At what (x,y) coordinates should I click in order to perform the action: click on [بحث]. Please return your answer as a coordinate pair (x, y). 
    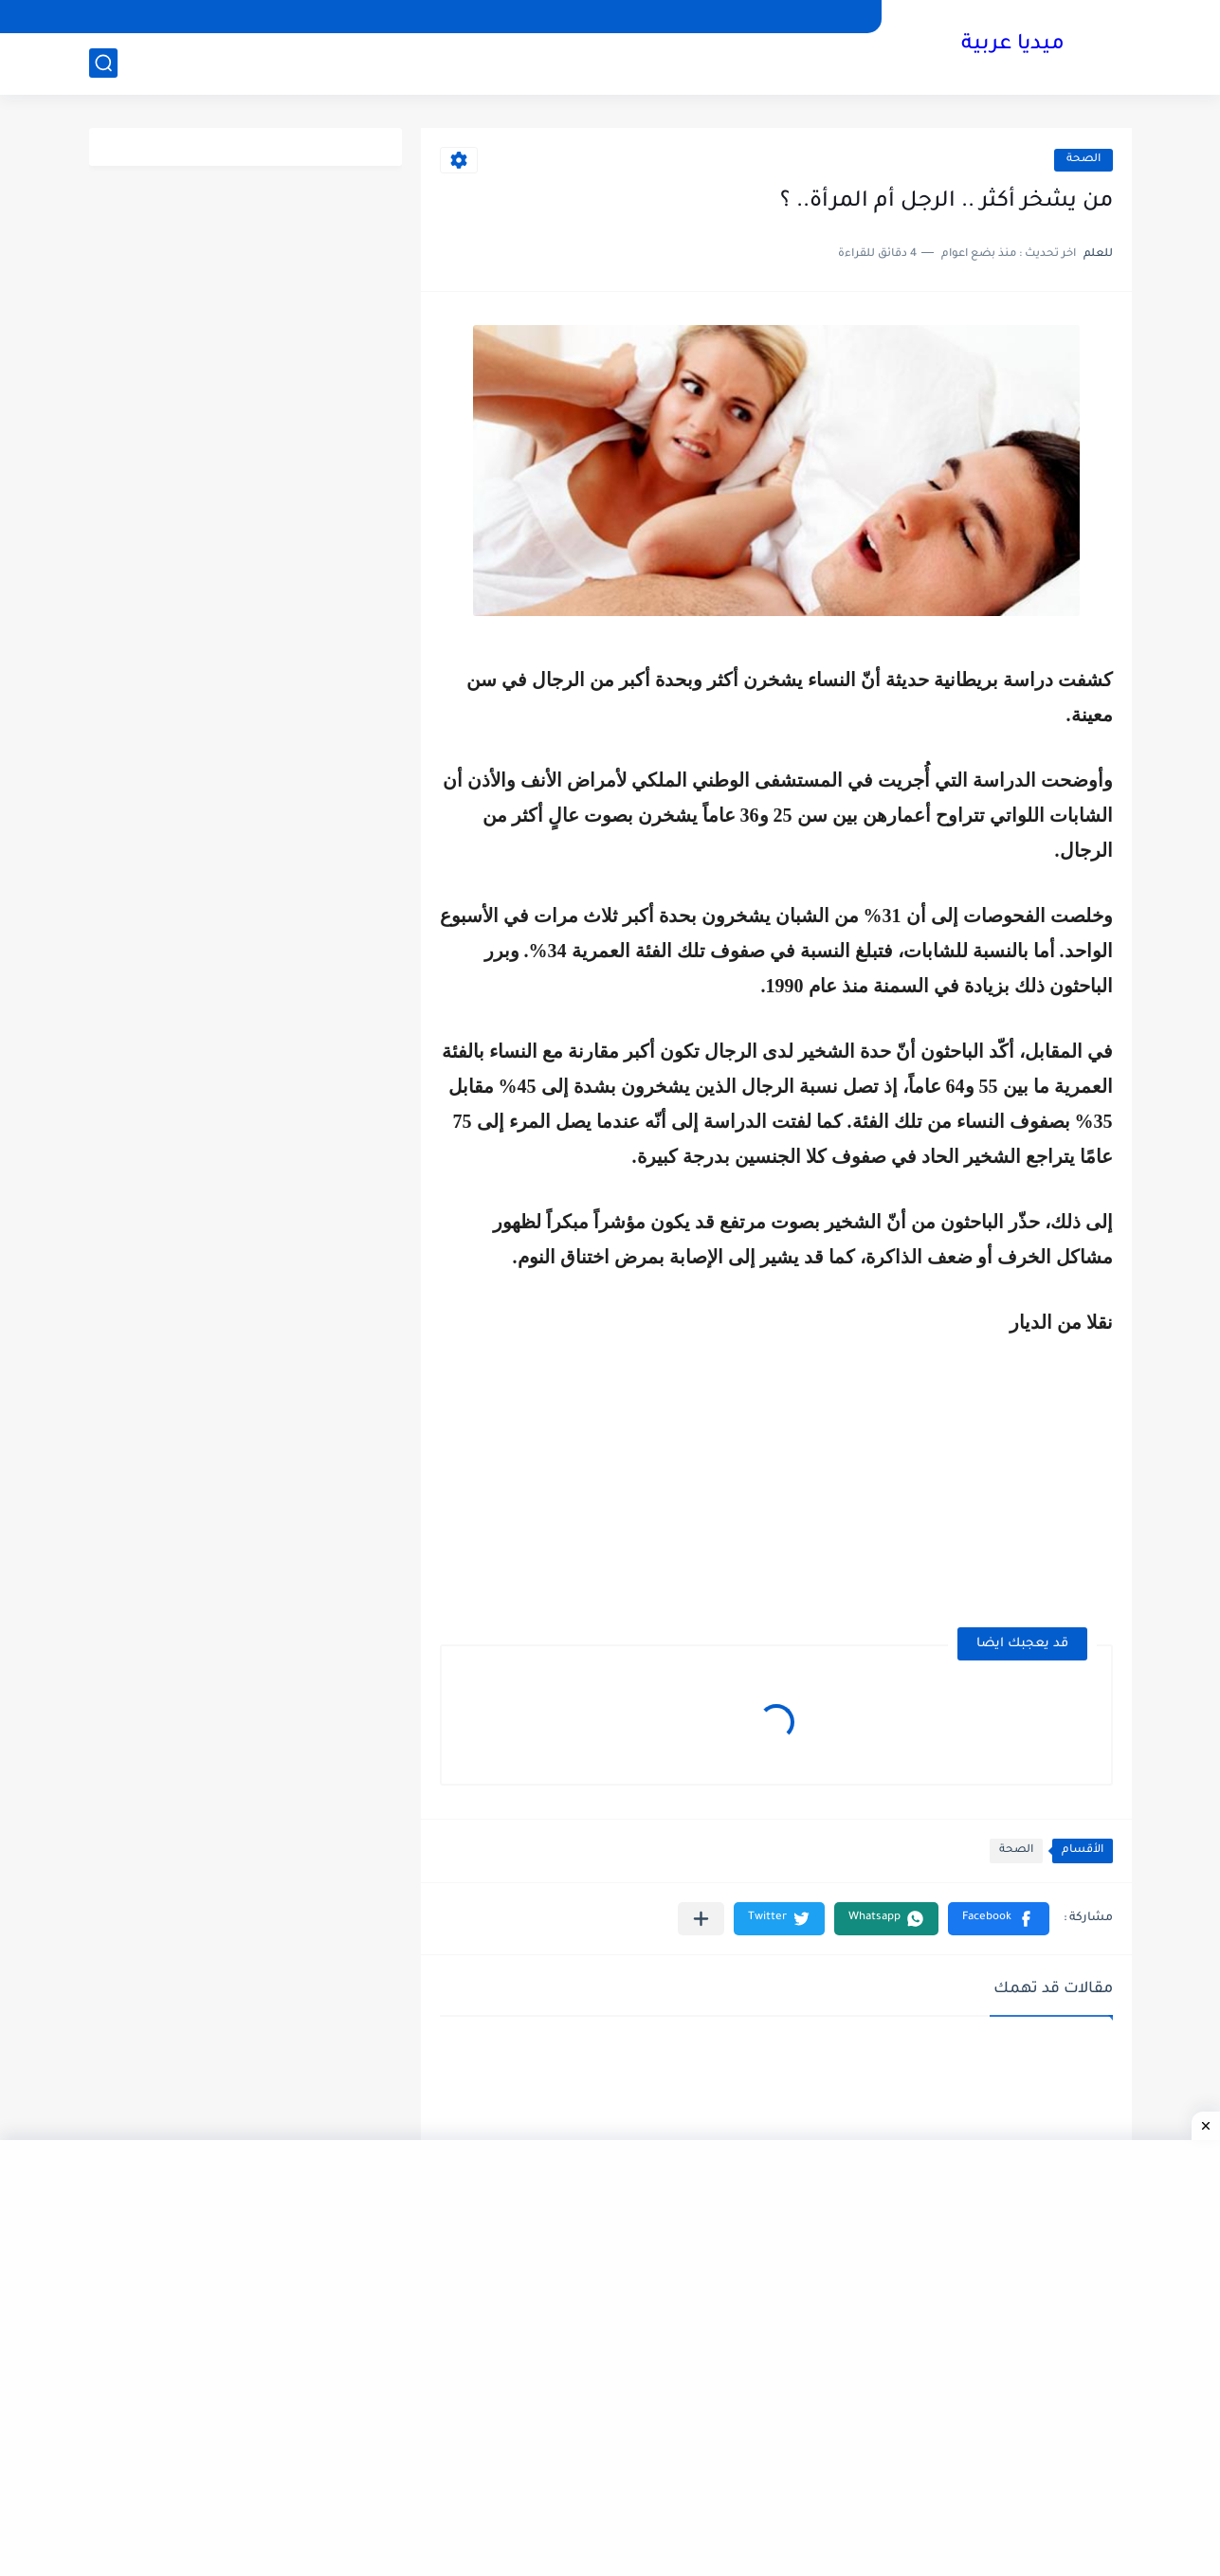
    Looking at the image, I should click on (103, 63).